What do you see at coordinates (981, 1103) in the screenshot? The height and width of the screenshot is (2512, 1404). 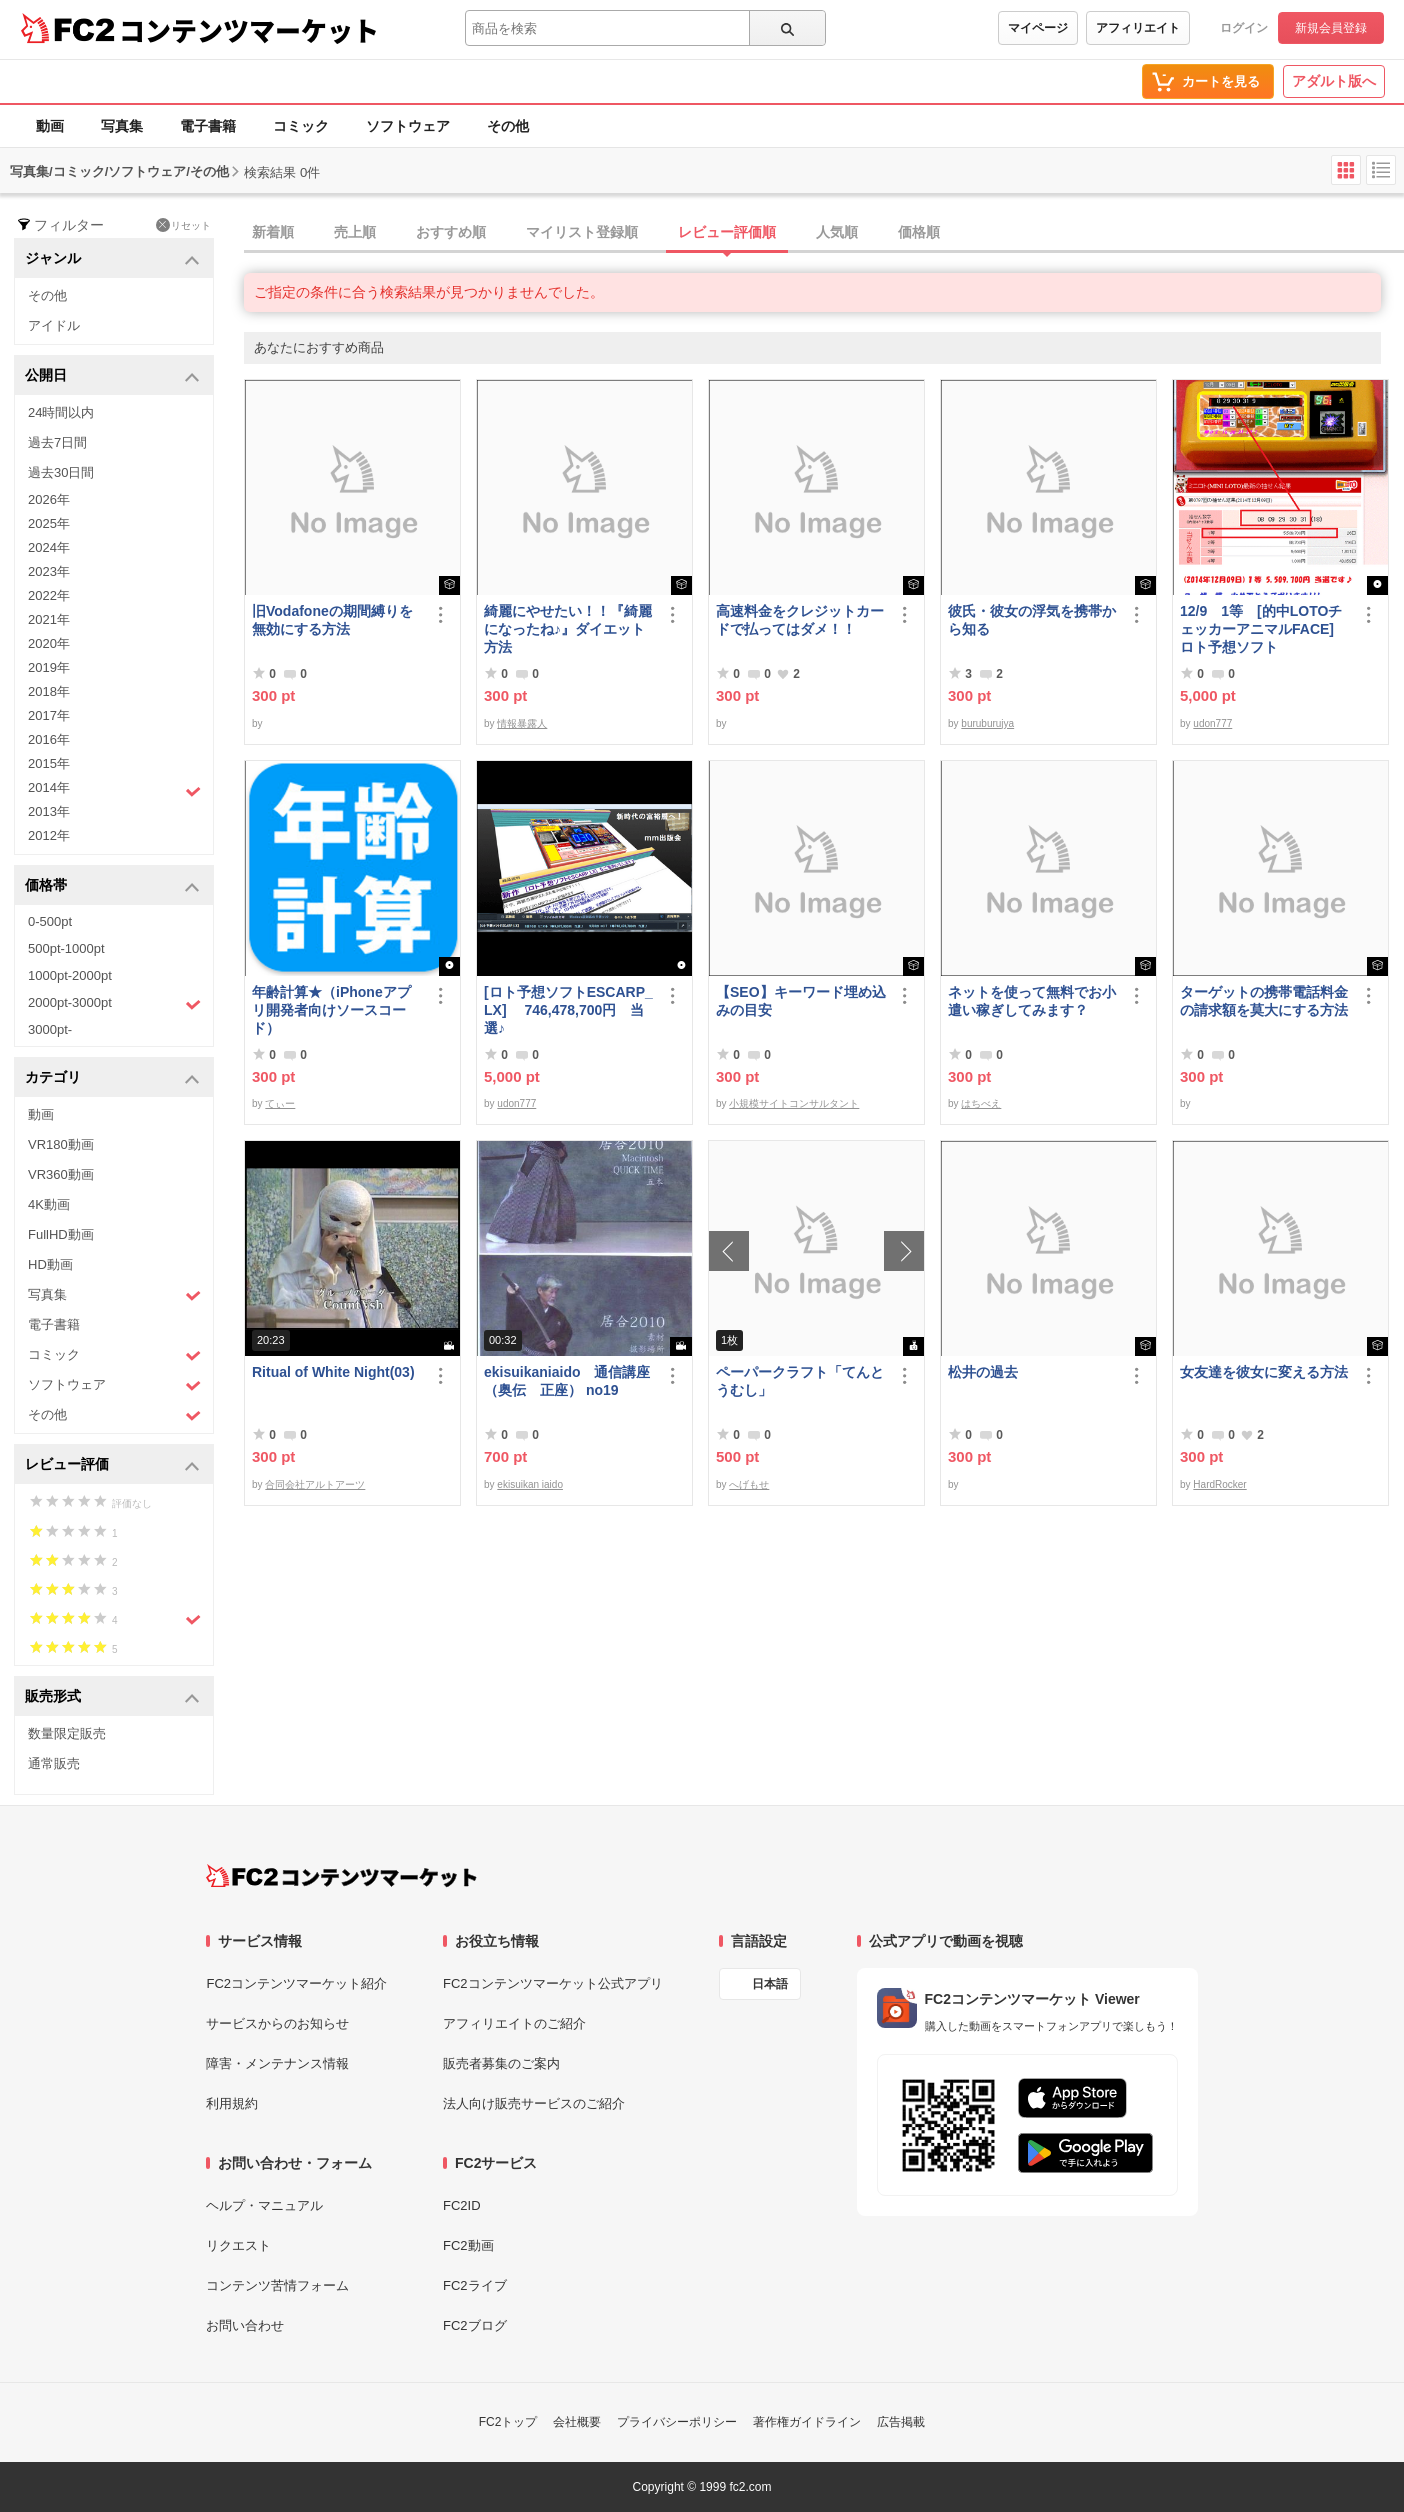 I see `はちべえ` at bounding box center [981, 1103].